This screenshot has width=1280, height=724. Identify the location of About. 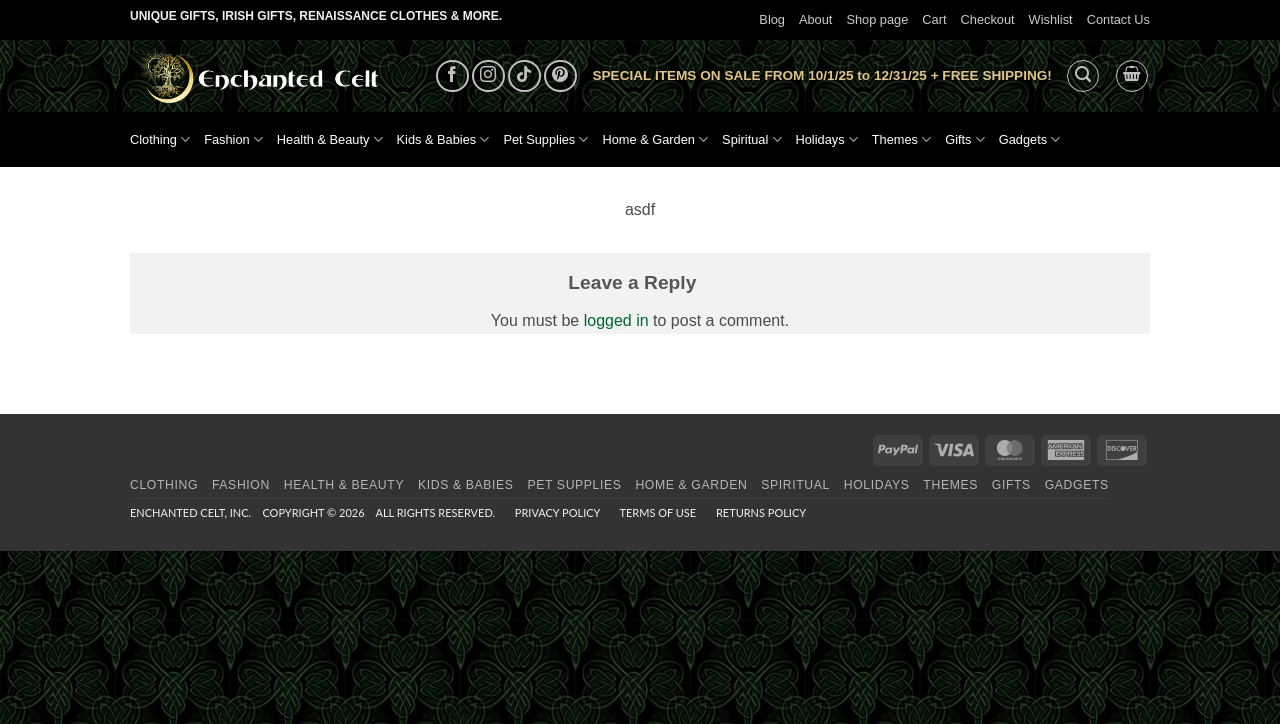
(815, 19).